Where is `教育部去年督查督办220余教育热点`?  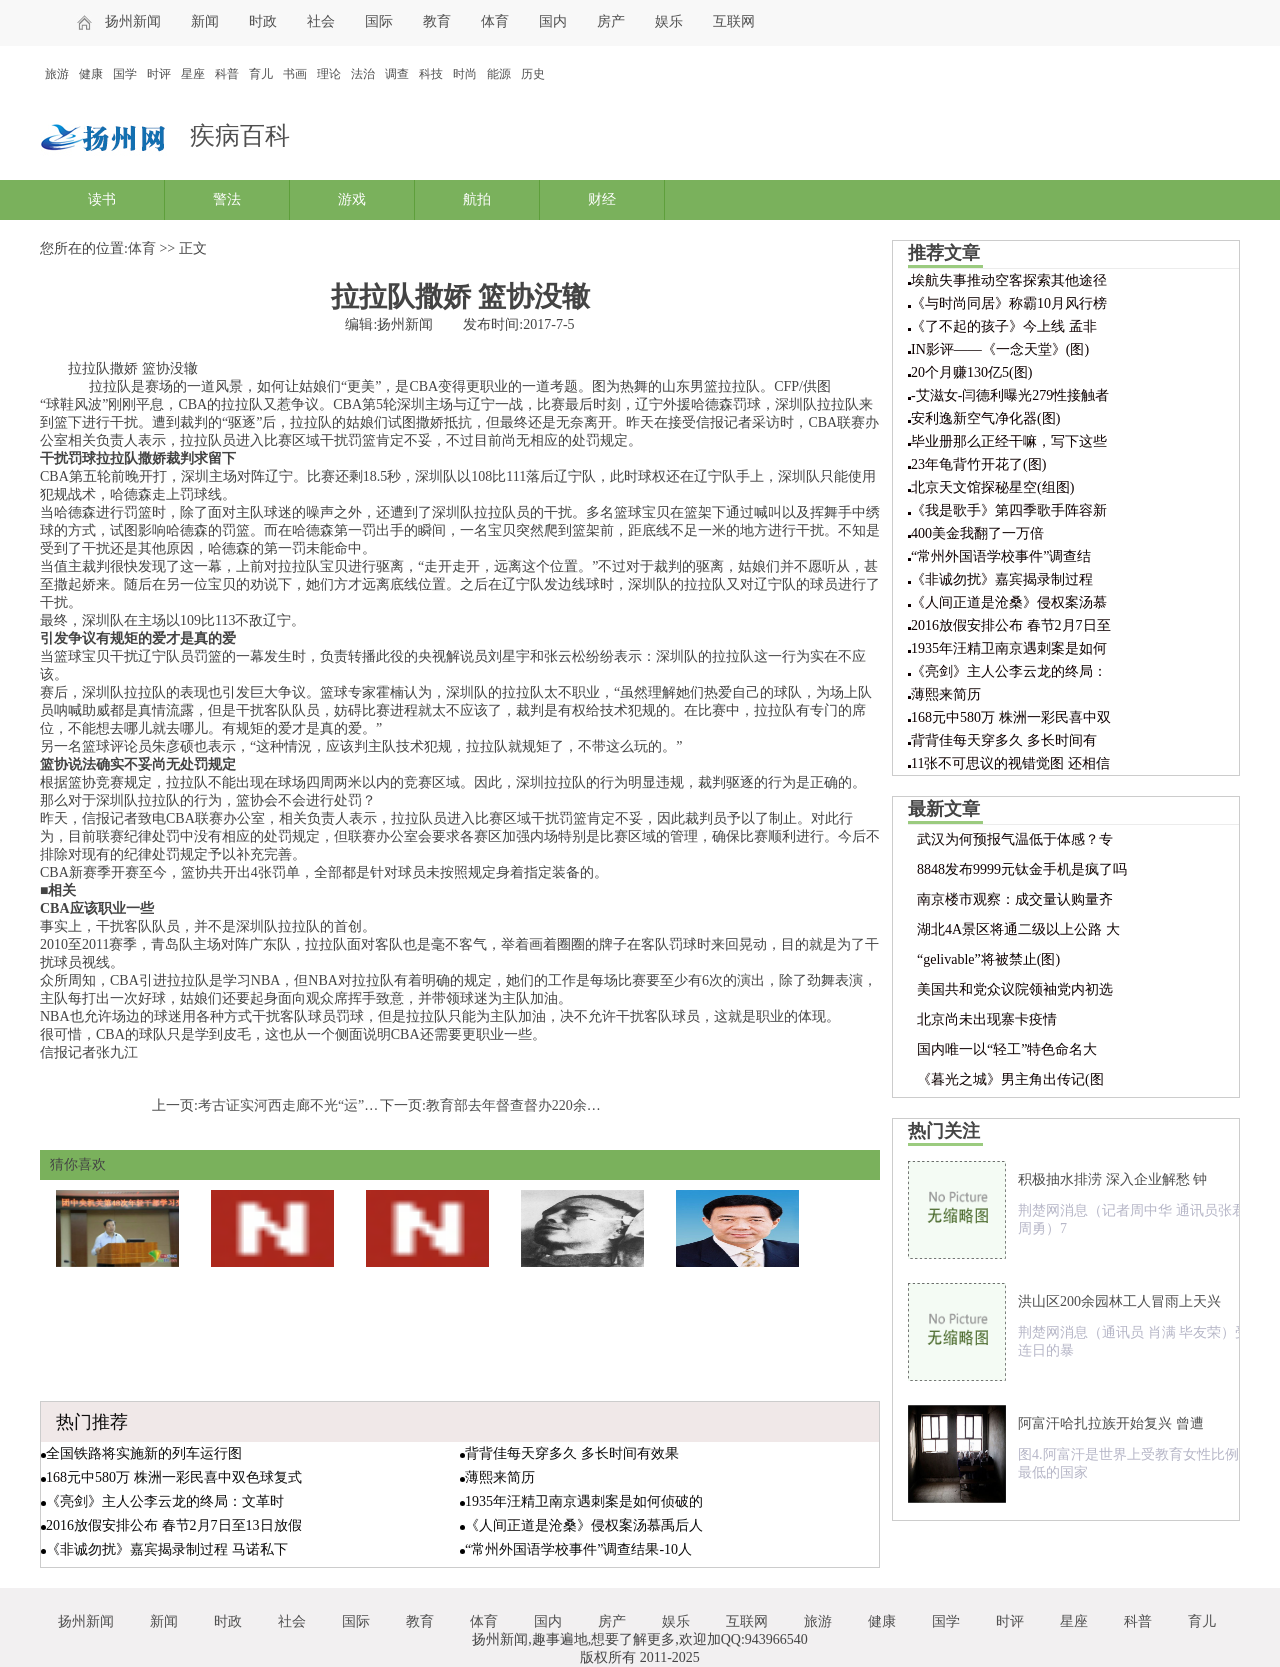 教育部去年督查督办220余教育热点 is located at coordinates (534, 1105).